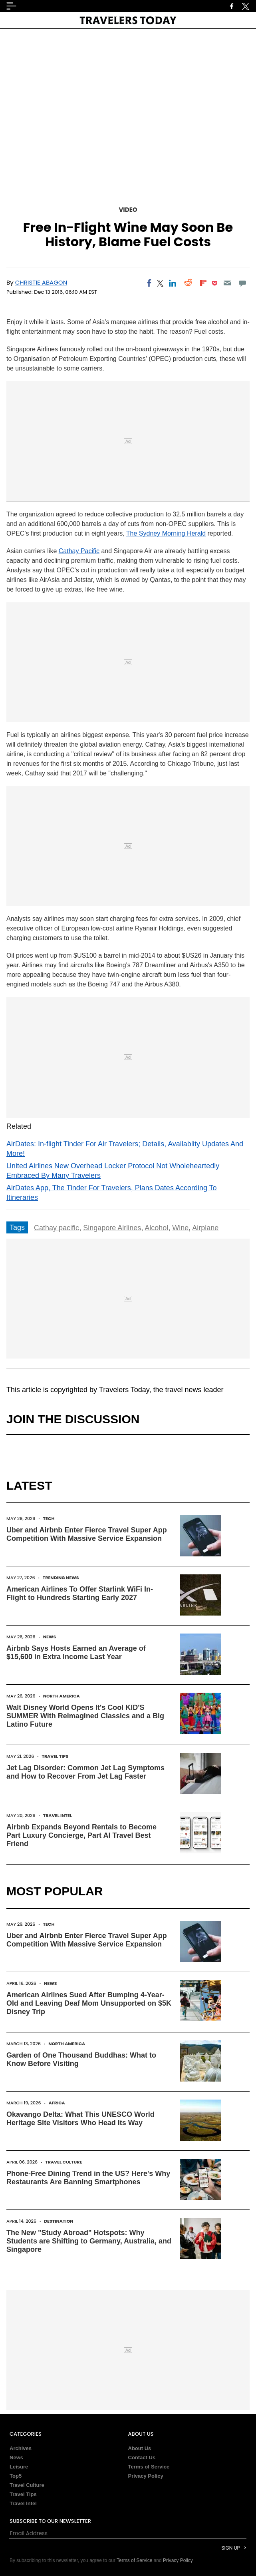 The height and width of the screenshot is (2576, 256). Describe the element at coordinates (139, 2448) in the screenshot. I see `About Us` at that location.